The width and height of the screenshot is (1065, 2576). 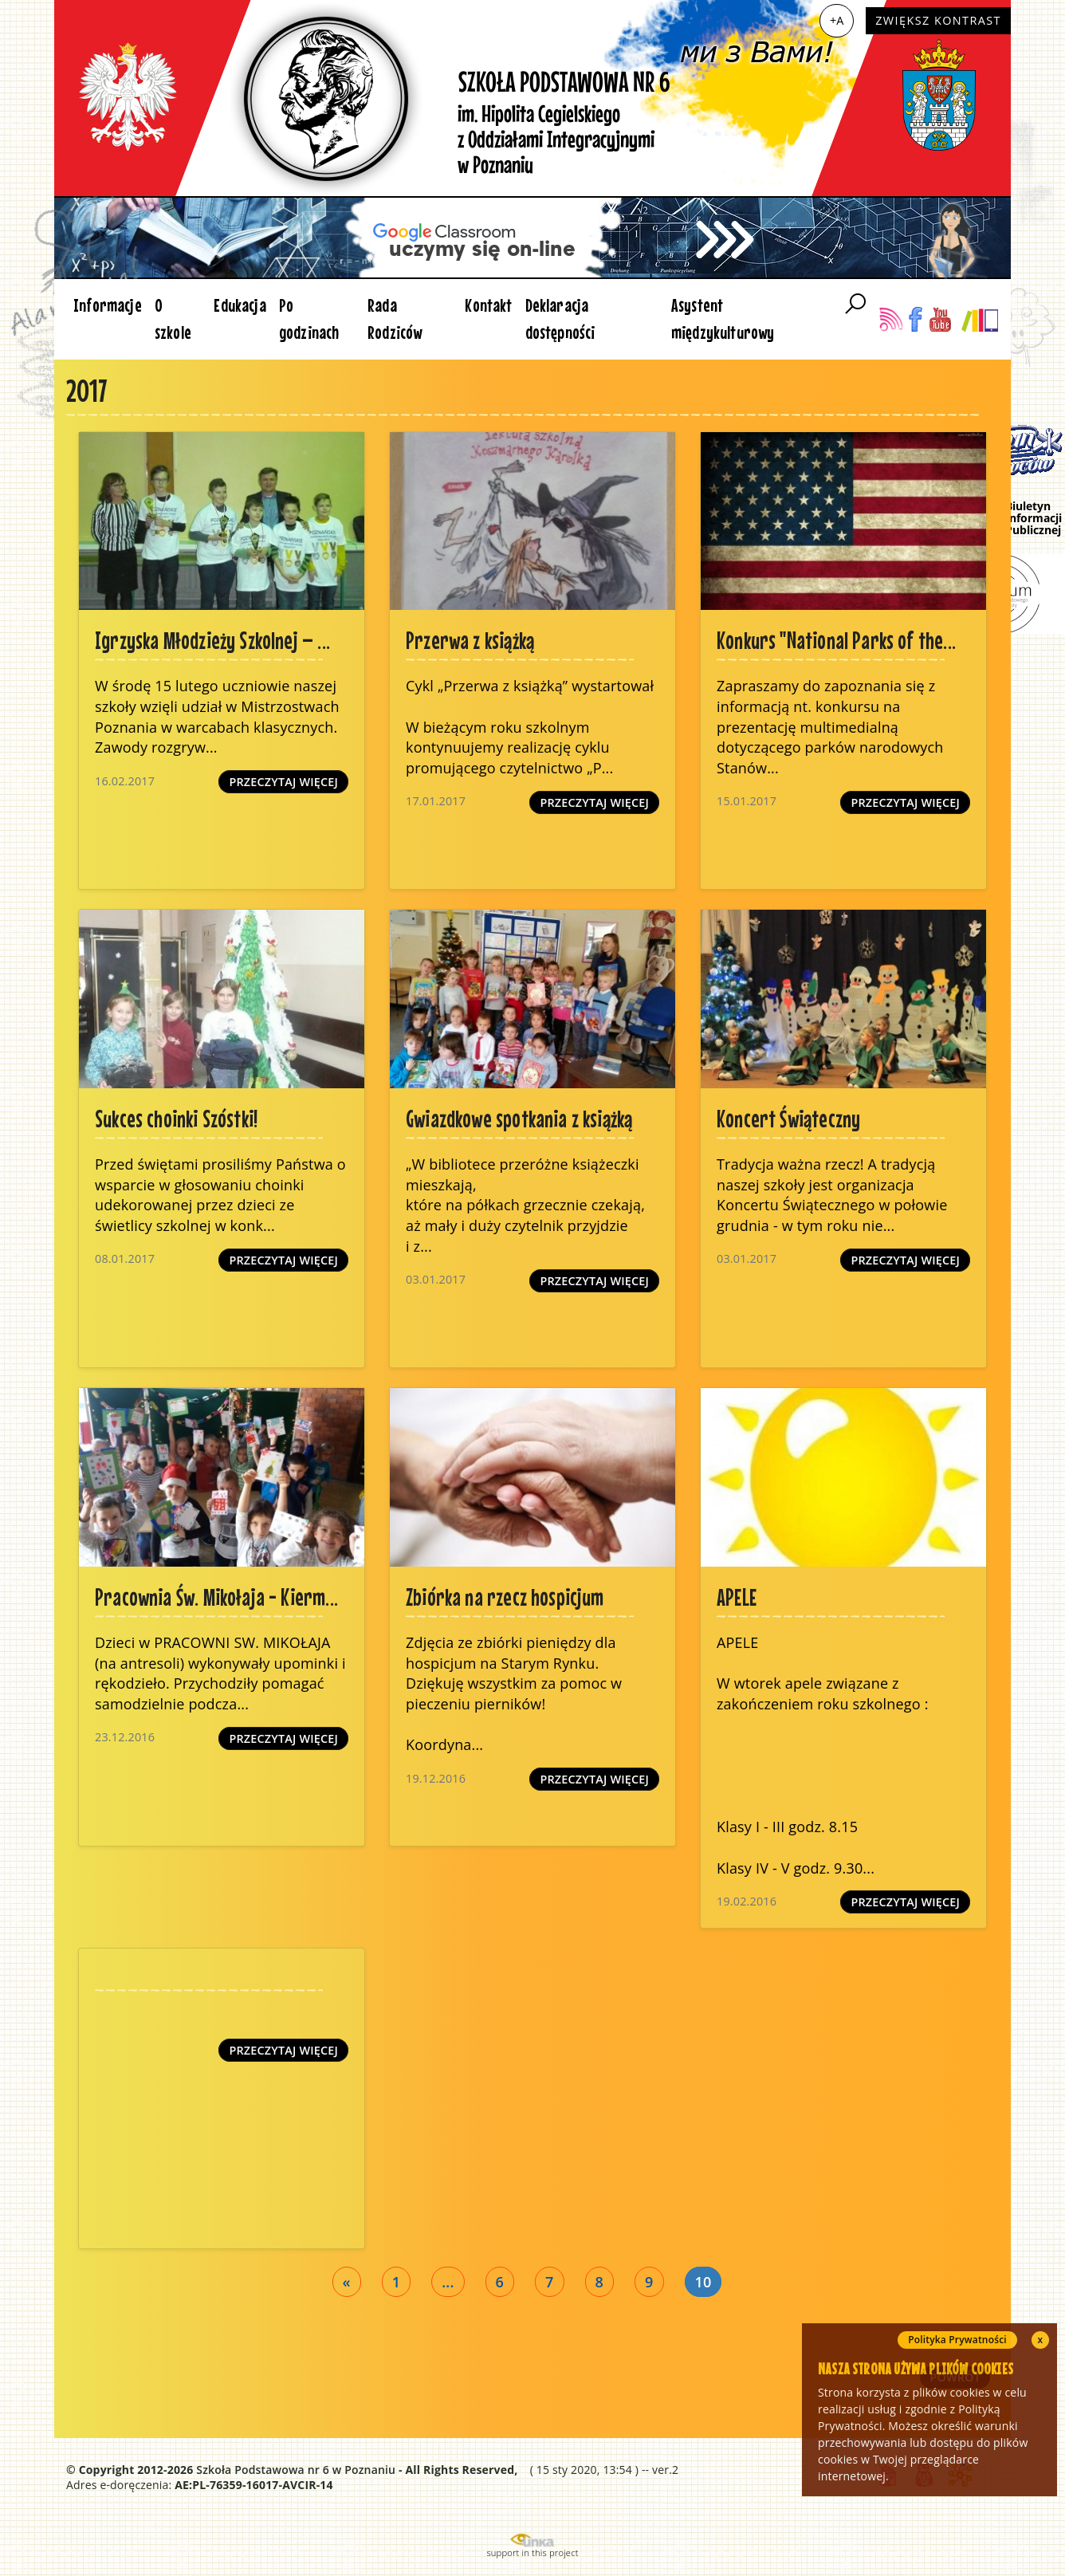 I want to click on Po godzinach, so click(x=309, y=318).